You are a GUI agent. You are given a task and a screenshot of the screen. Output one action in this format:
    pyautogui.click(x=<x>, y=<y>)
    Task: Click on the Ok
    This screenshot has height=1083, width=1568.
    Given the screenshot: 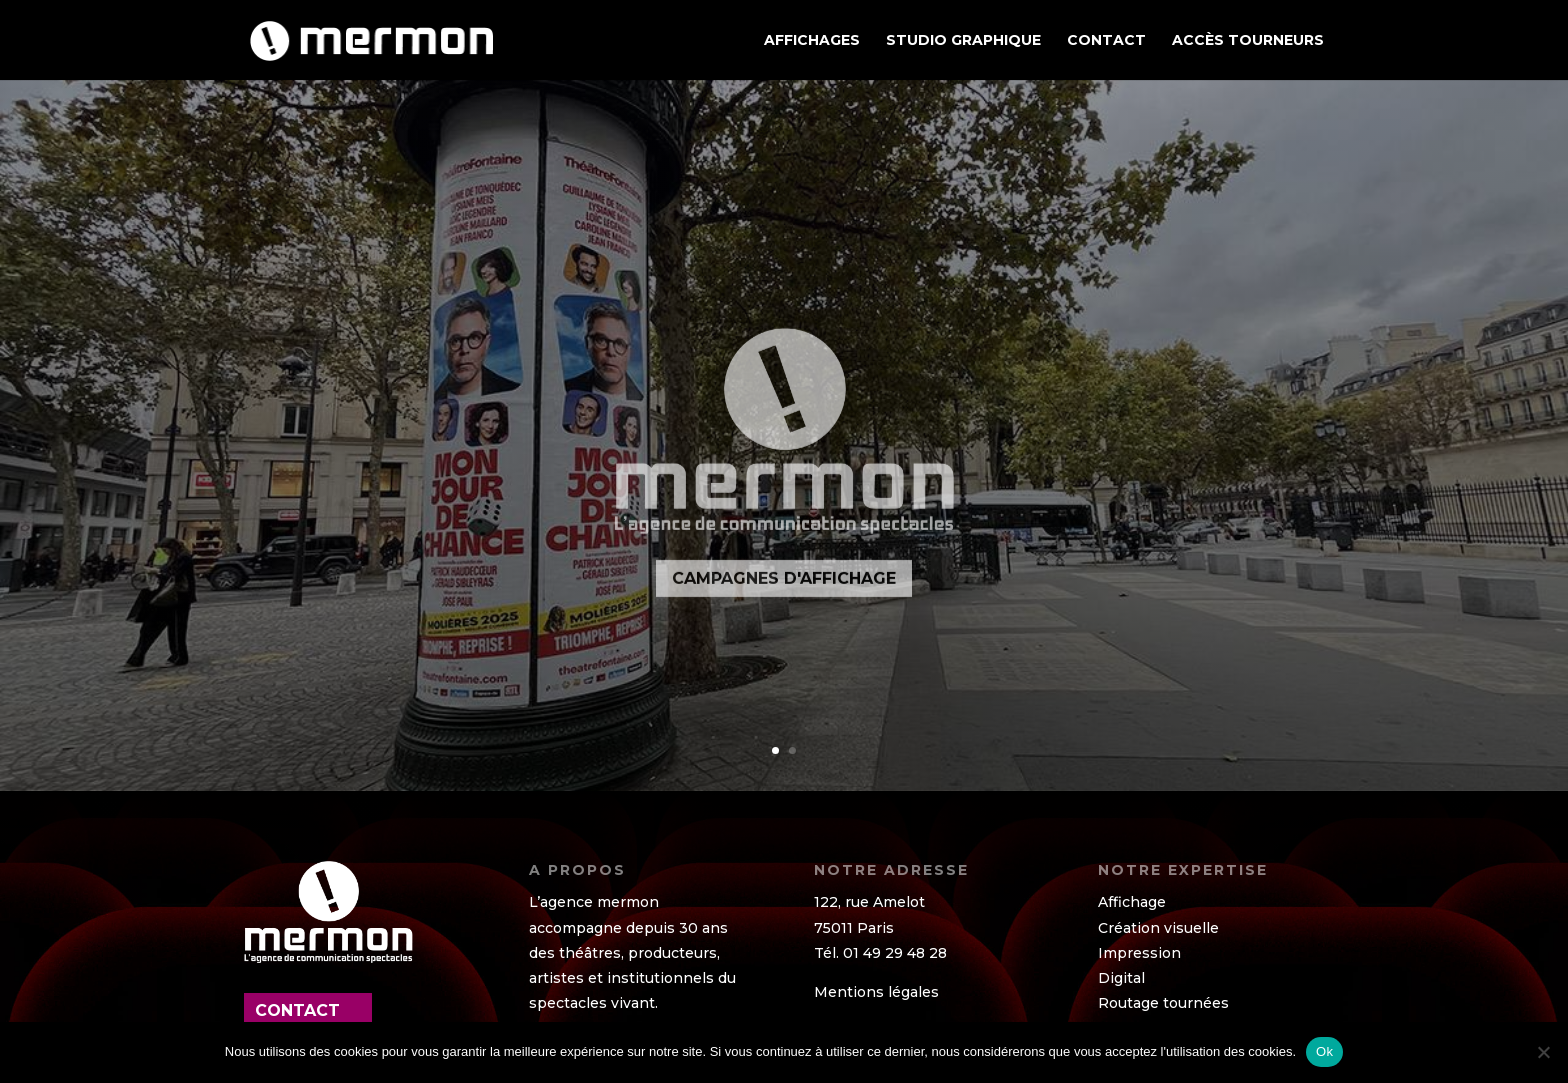 What is the action you would take?
    pyautogui.click(x=1324, y=1051)
    